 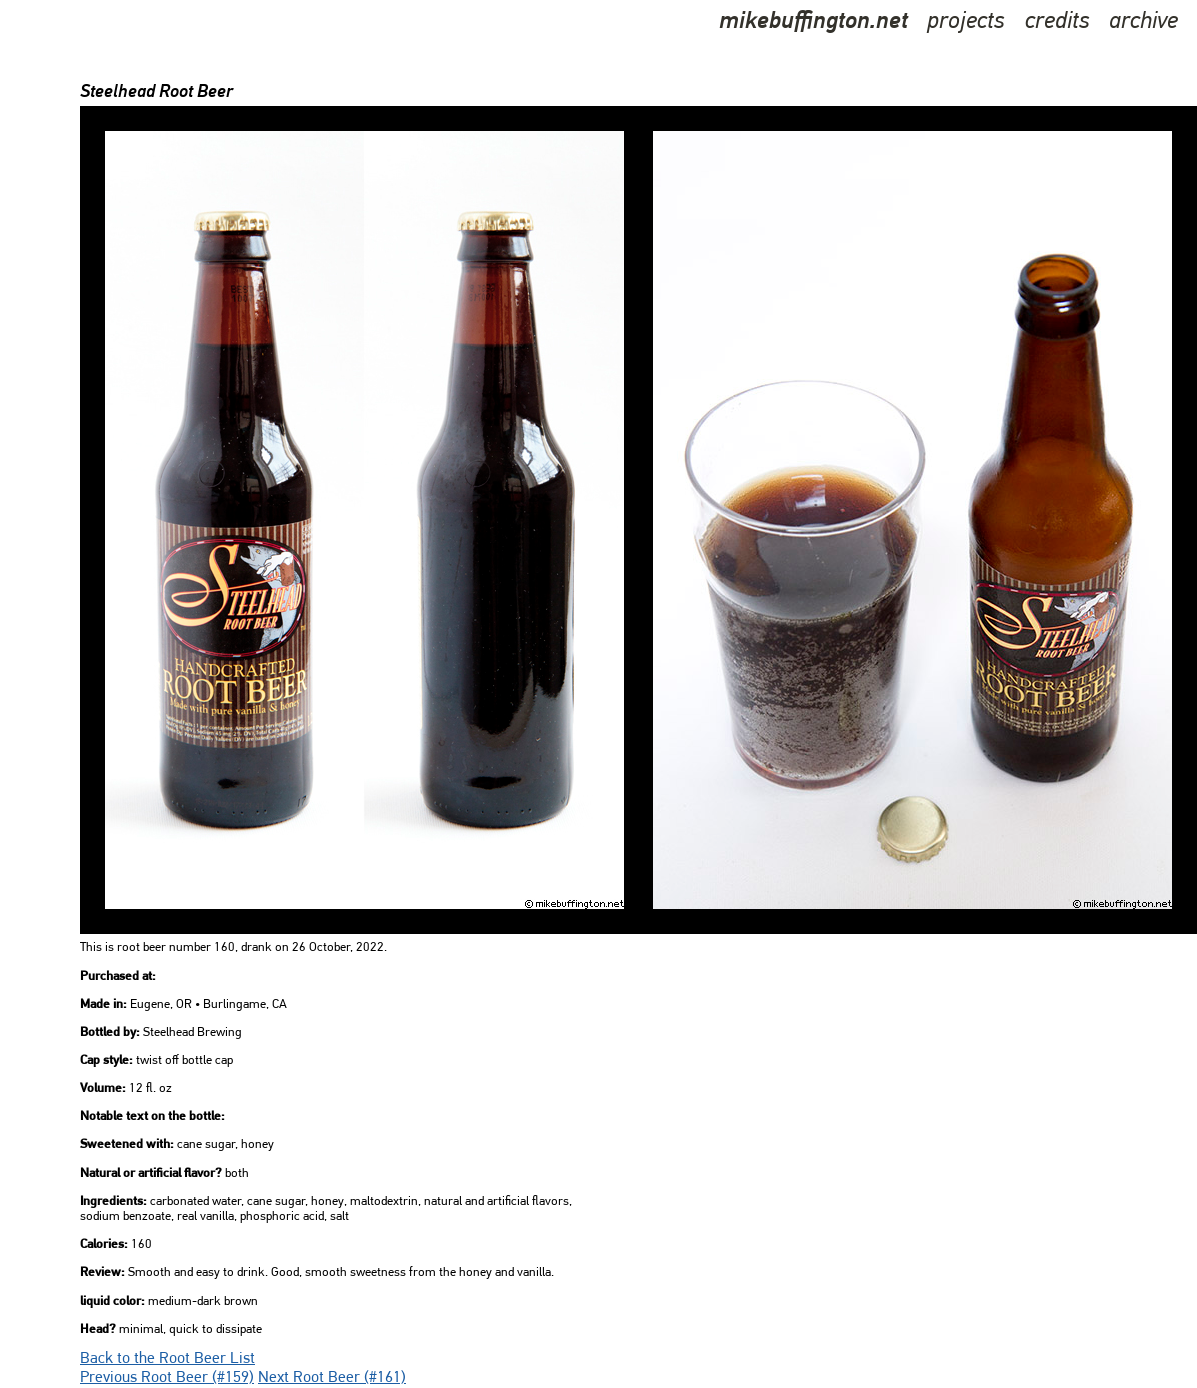 I want to click on Back to the Root Beer List, so click(x=167, y=1359).